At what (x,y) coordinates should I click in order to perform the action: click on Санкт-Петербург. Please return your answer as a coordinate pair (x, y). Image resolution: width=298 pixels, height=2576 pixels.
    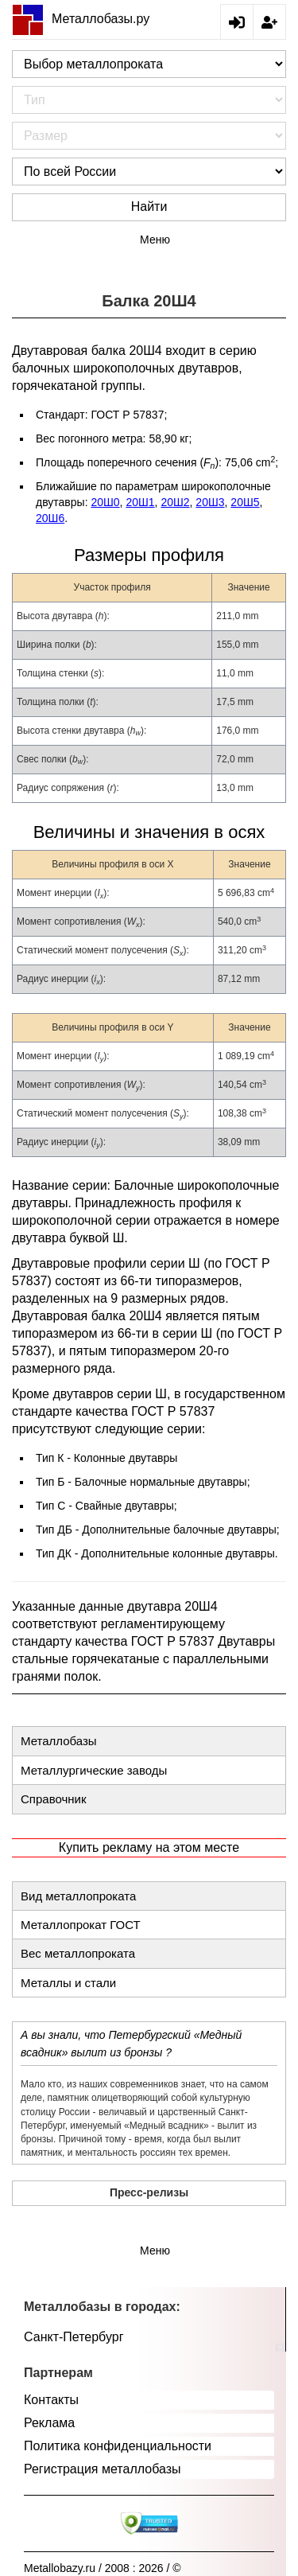
    Looking at the image, I should click on (73, 2337).